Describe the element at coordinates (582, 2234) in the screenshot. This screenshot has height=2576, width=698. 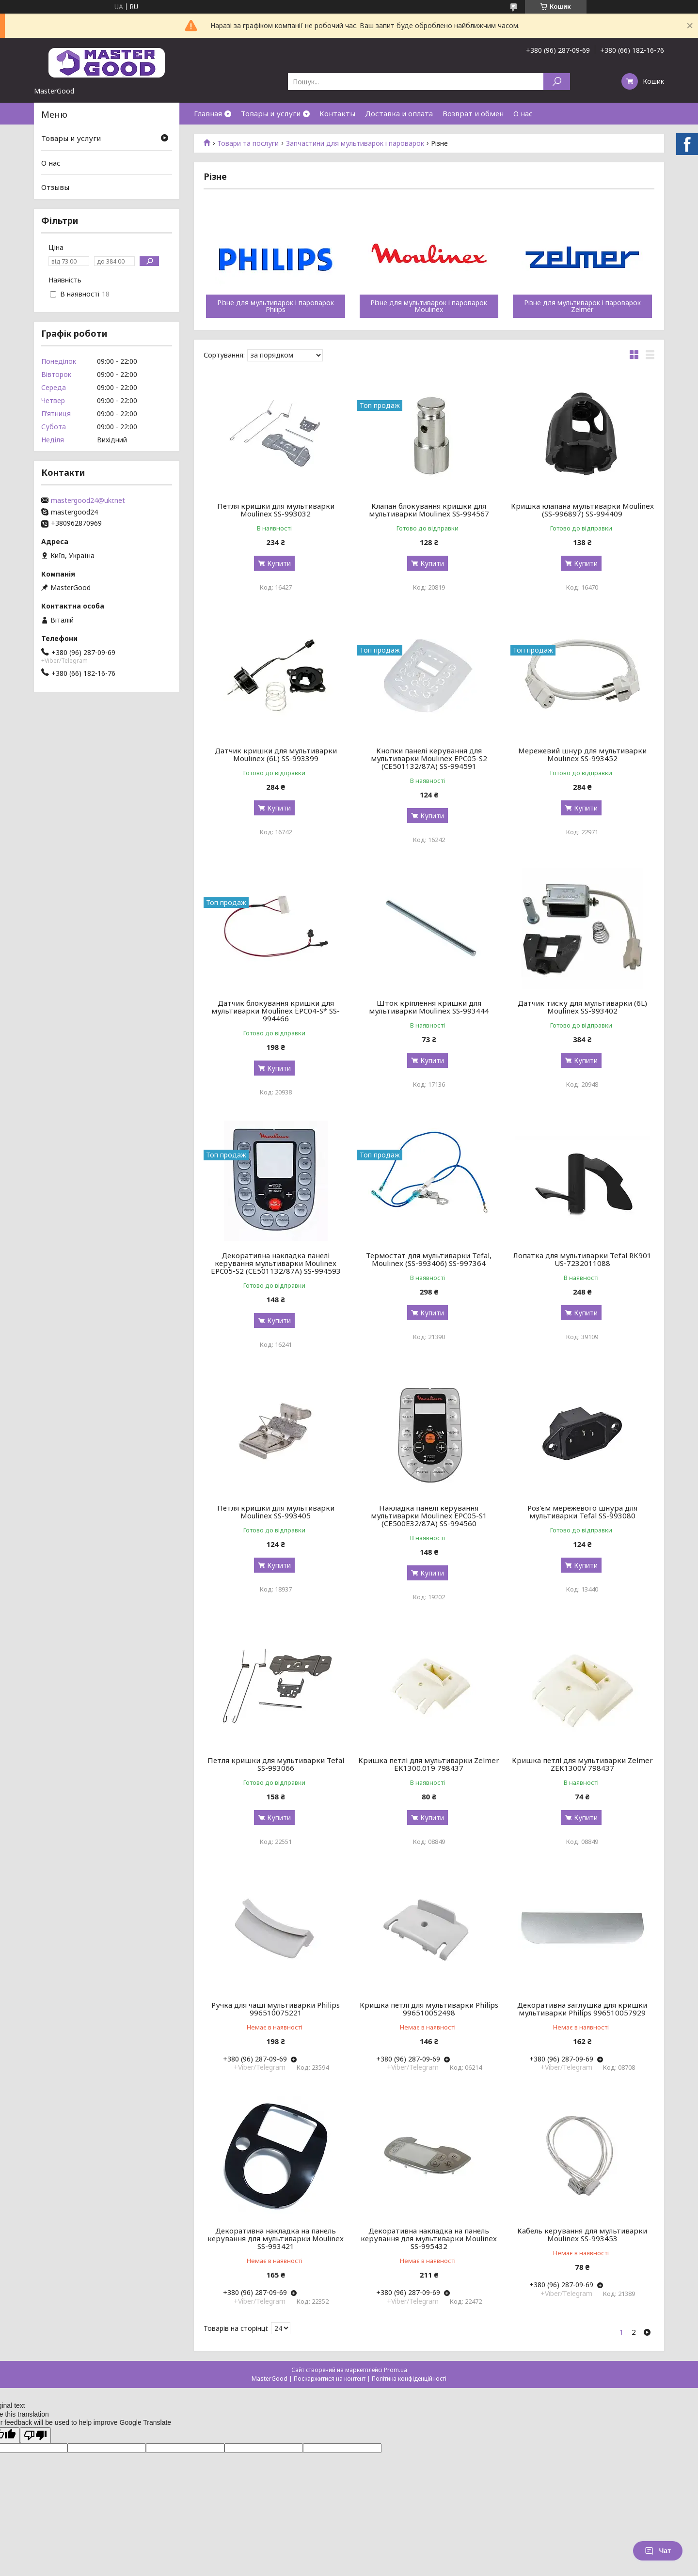
I see `Кабель керування для мультиварки Moulinex SS-993453` at that location.